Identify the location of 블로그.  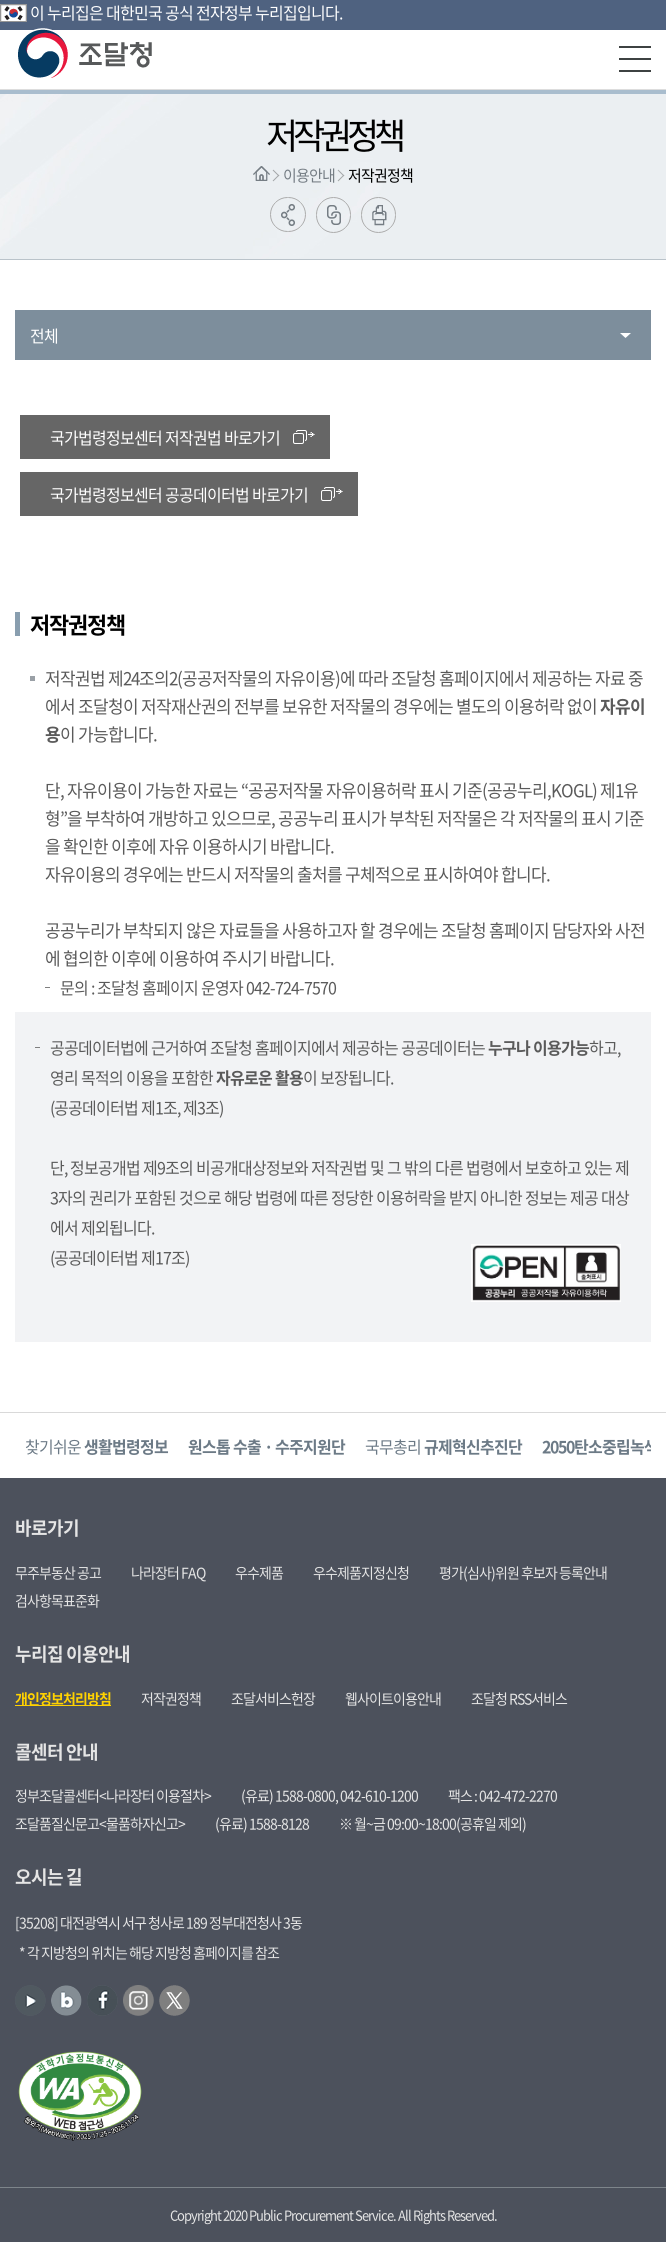
(66, 2000).